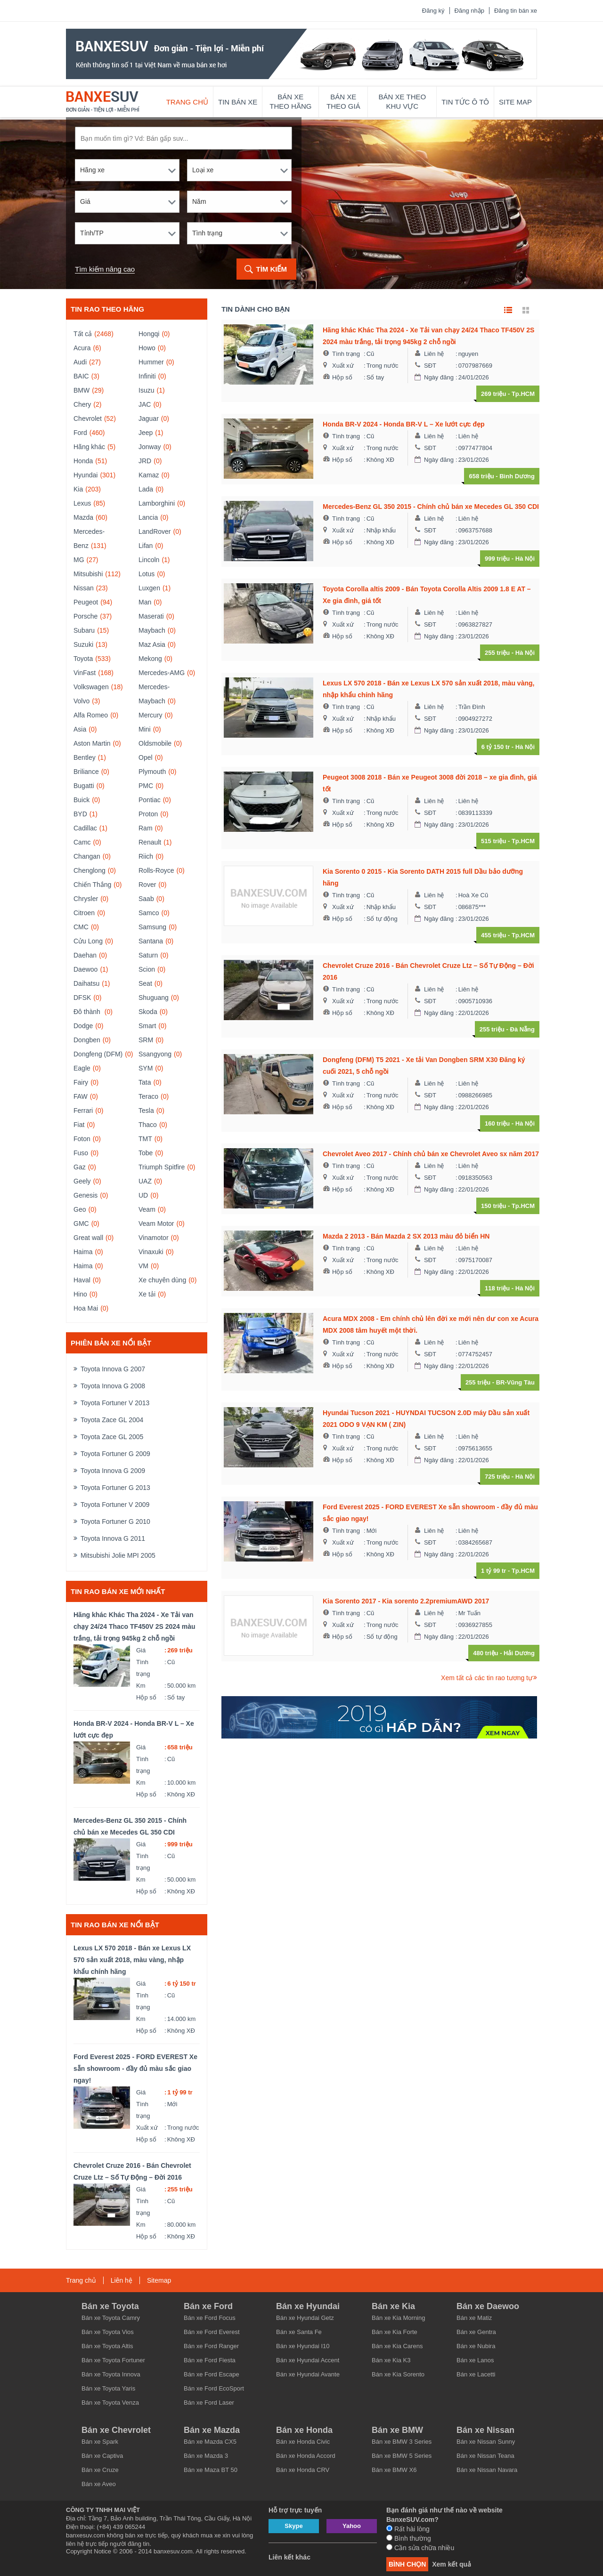 The width and height of the screenshot is (603, 2576). What do you see at coordinates (210, 2469) in the screenshot?
I see `Bán xe Maza BT 50` at bounding box center [210, 2469].